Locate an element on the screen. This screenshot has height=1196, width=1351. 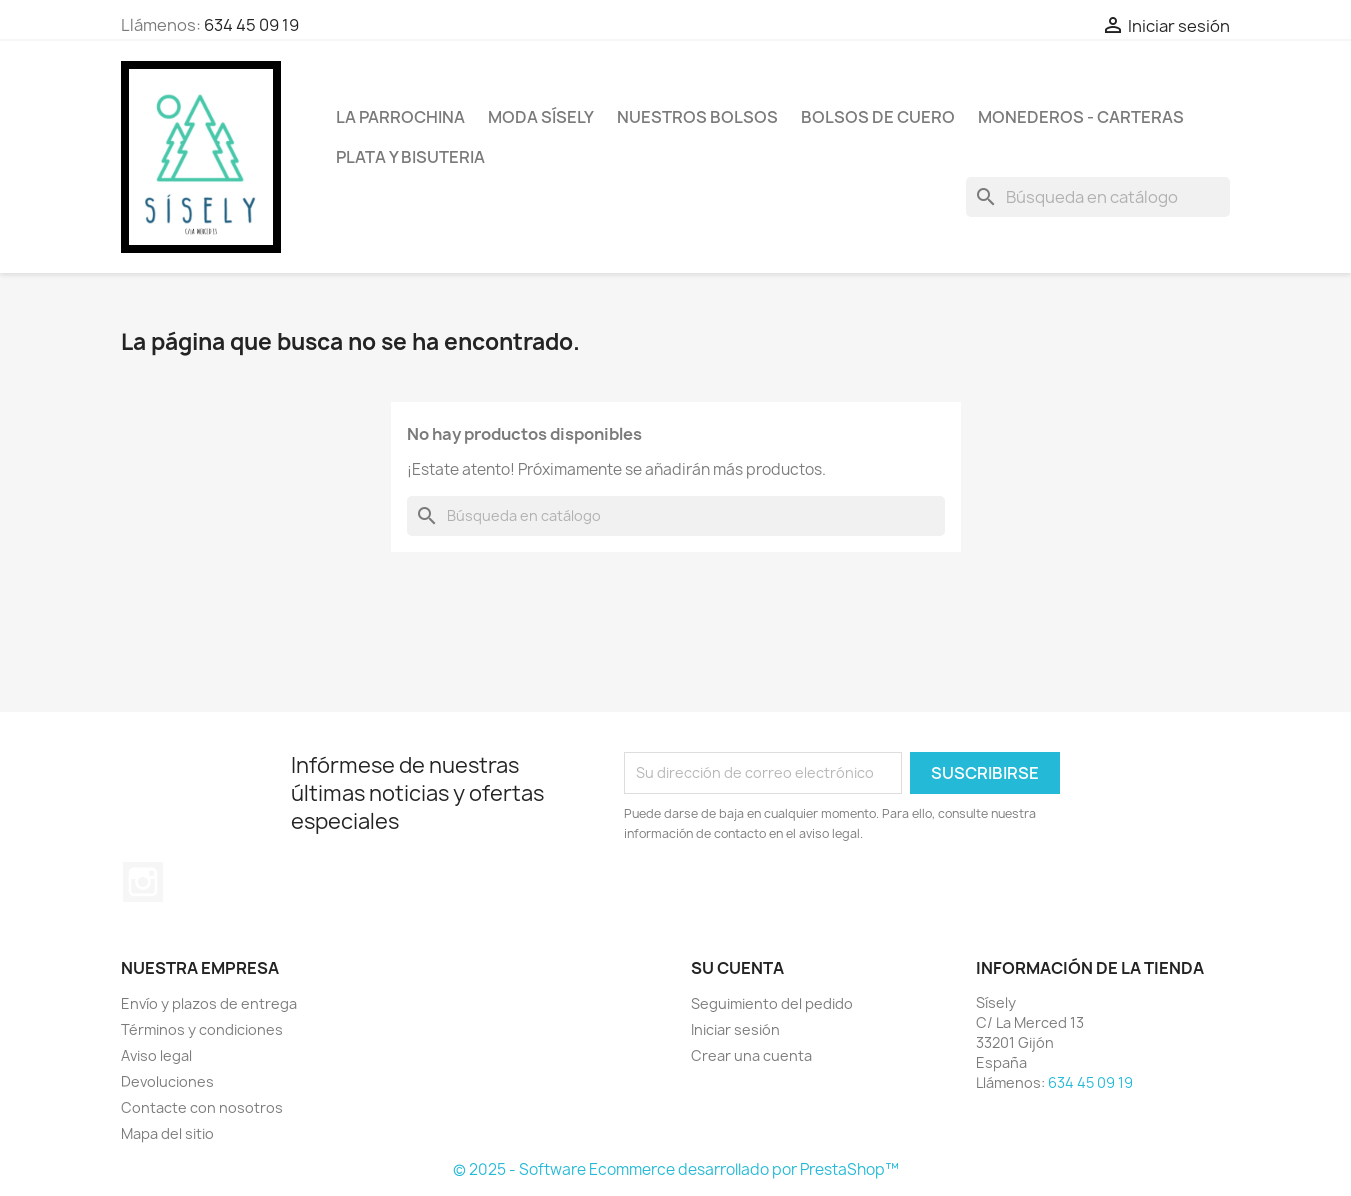
Instagram is located at coordinates (143, 882).